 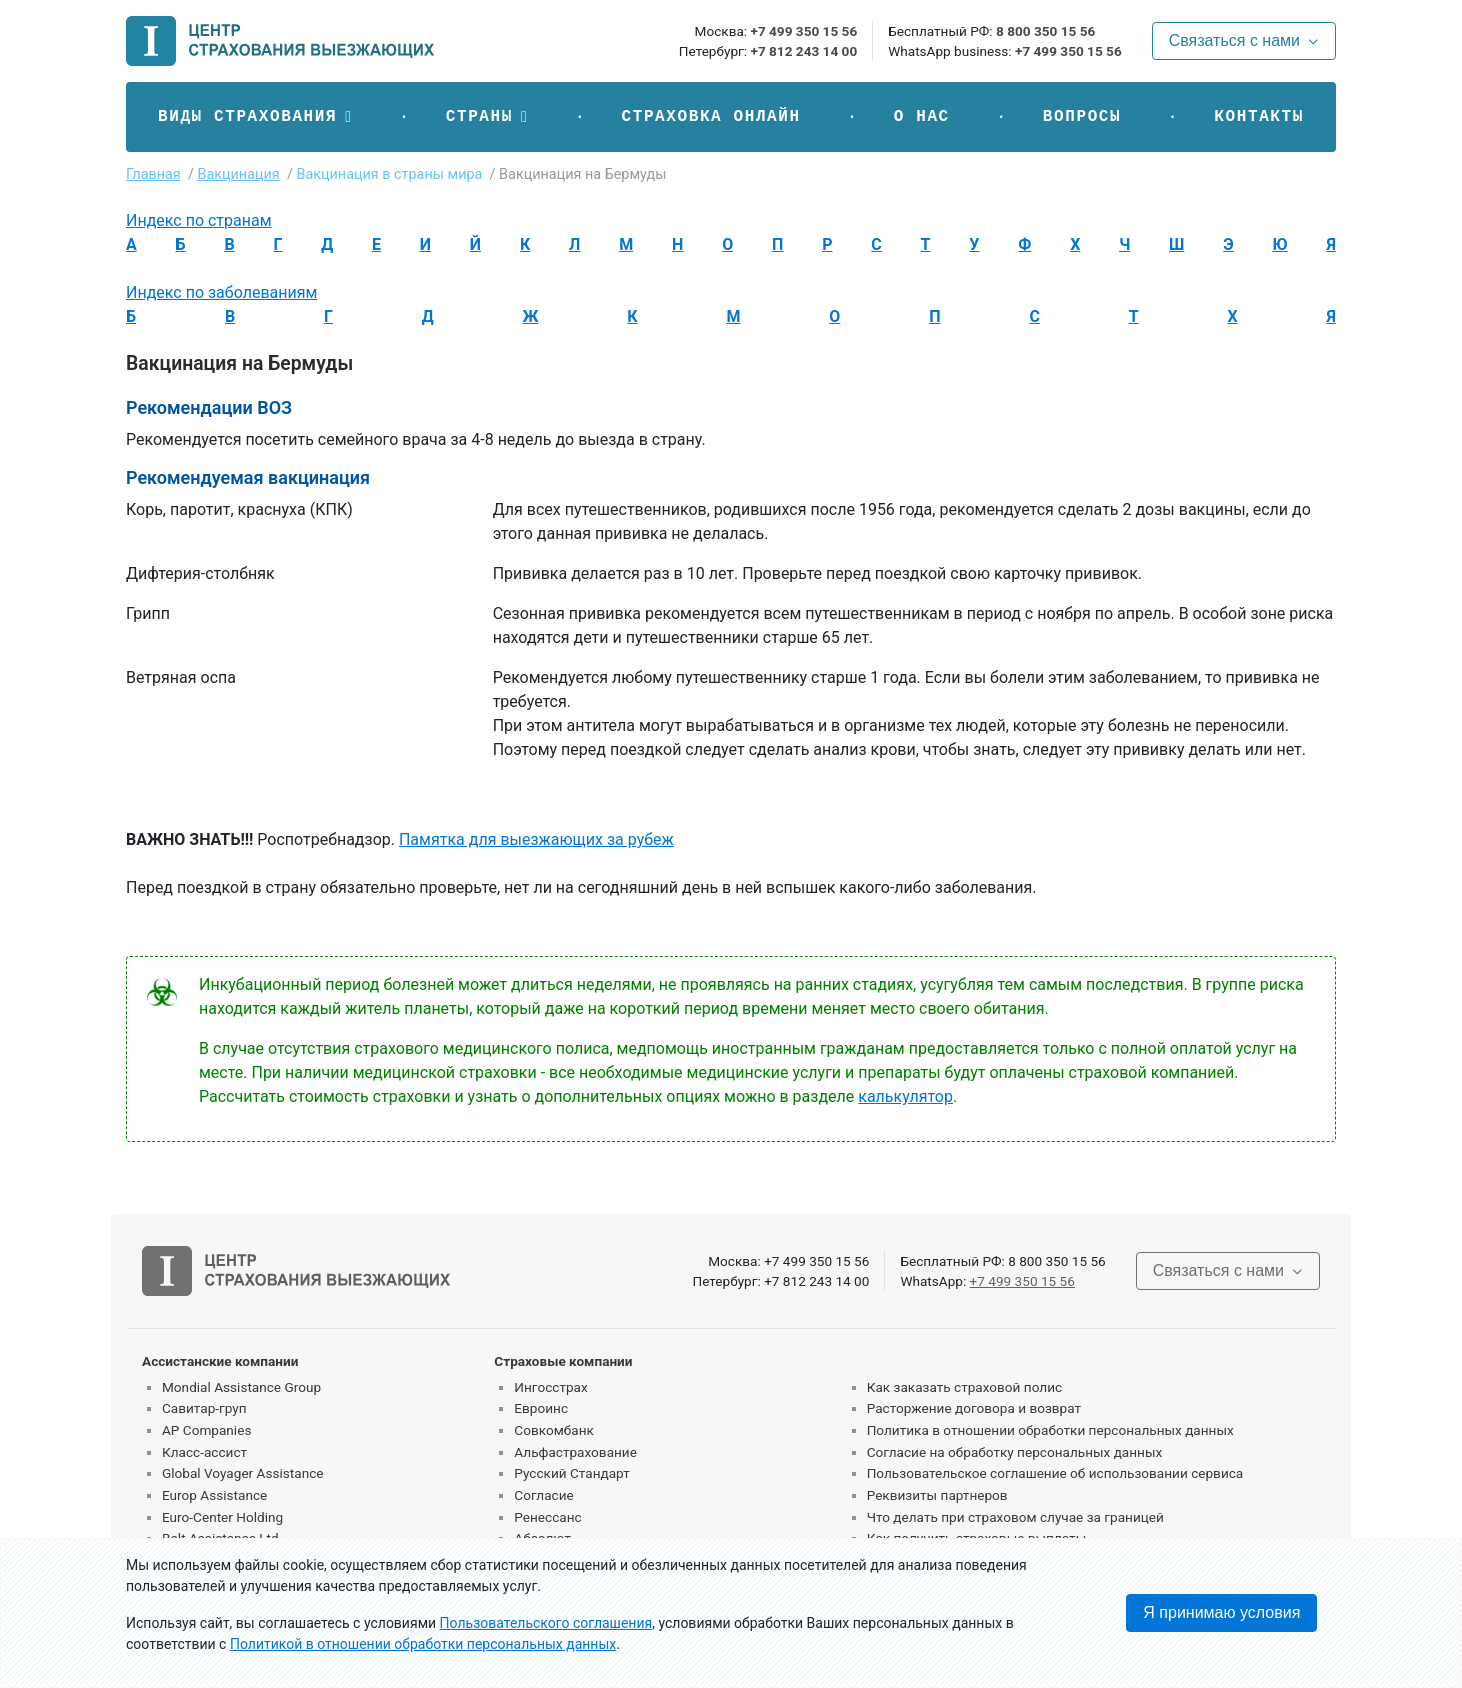 What do you see at coordinates (710, 117) in the screenshot?
I see `Страховка онлайн` at bounding box center [710, 117].